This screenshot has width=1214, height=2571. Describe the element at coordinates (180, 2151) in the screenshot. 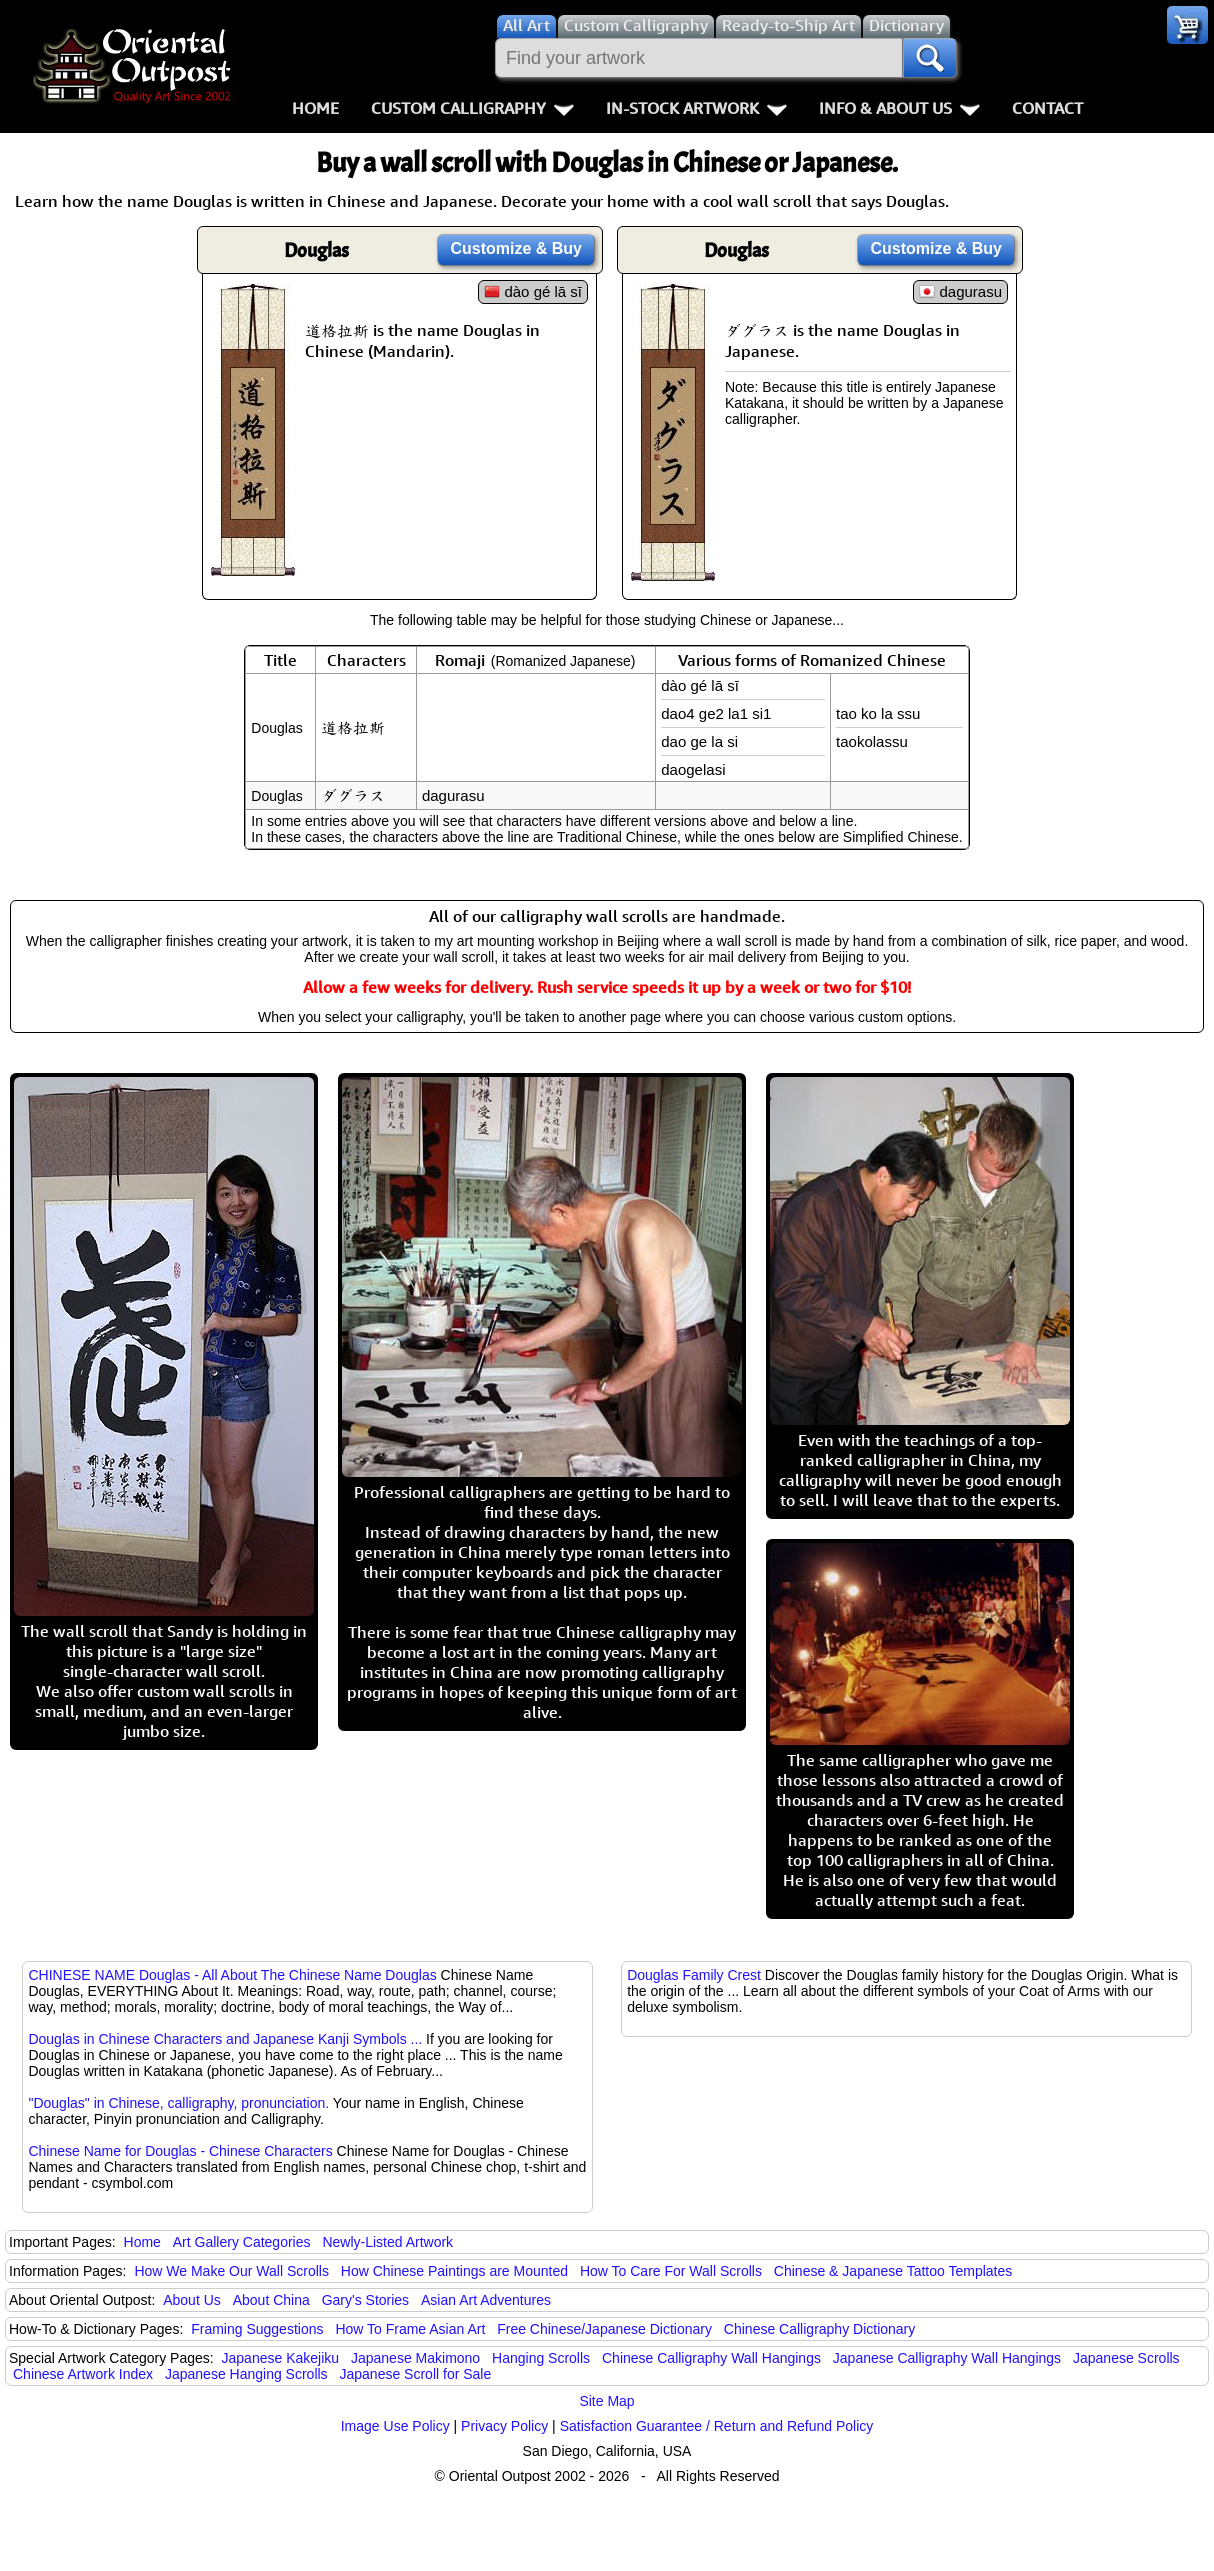

I see `Chinese Name for Douglas - Chinese Characters` at that location.